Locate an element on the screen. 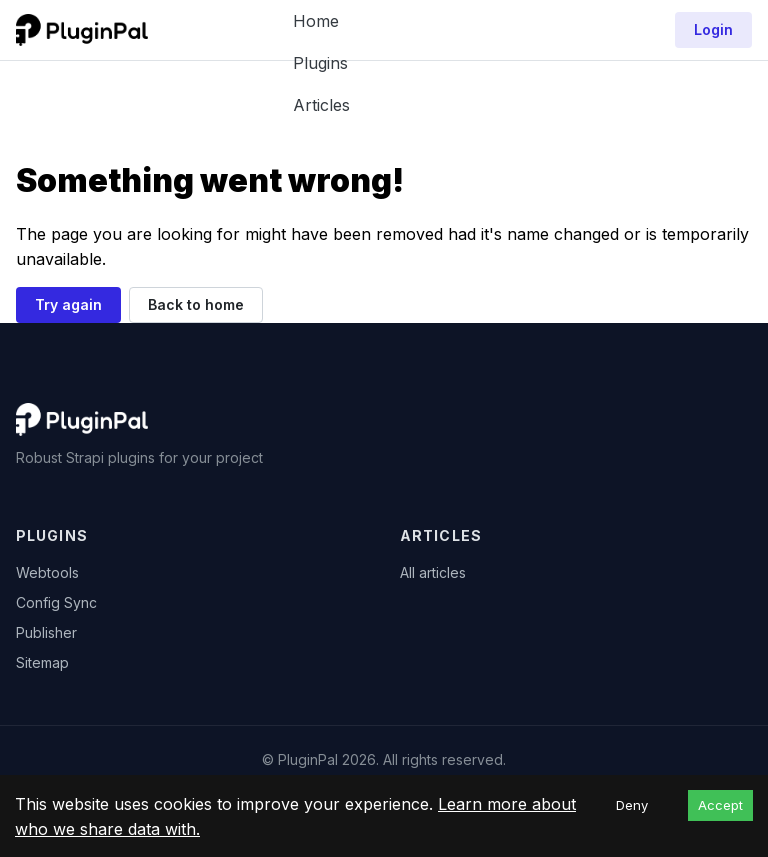 This screenshot has width=768, height=857. Deny [Decline cookies] is located at coordinates (632, 805).